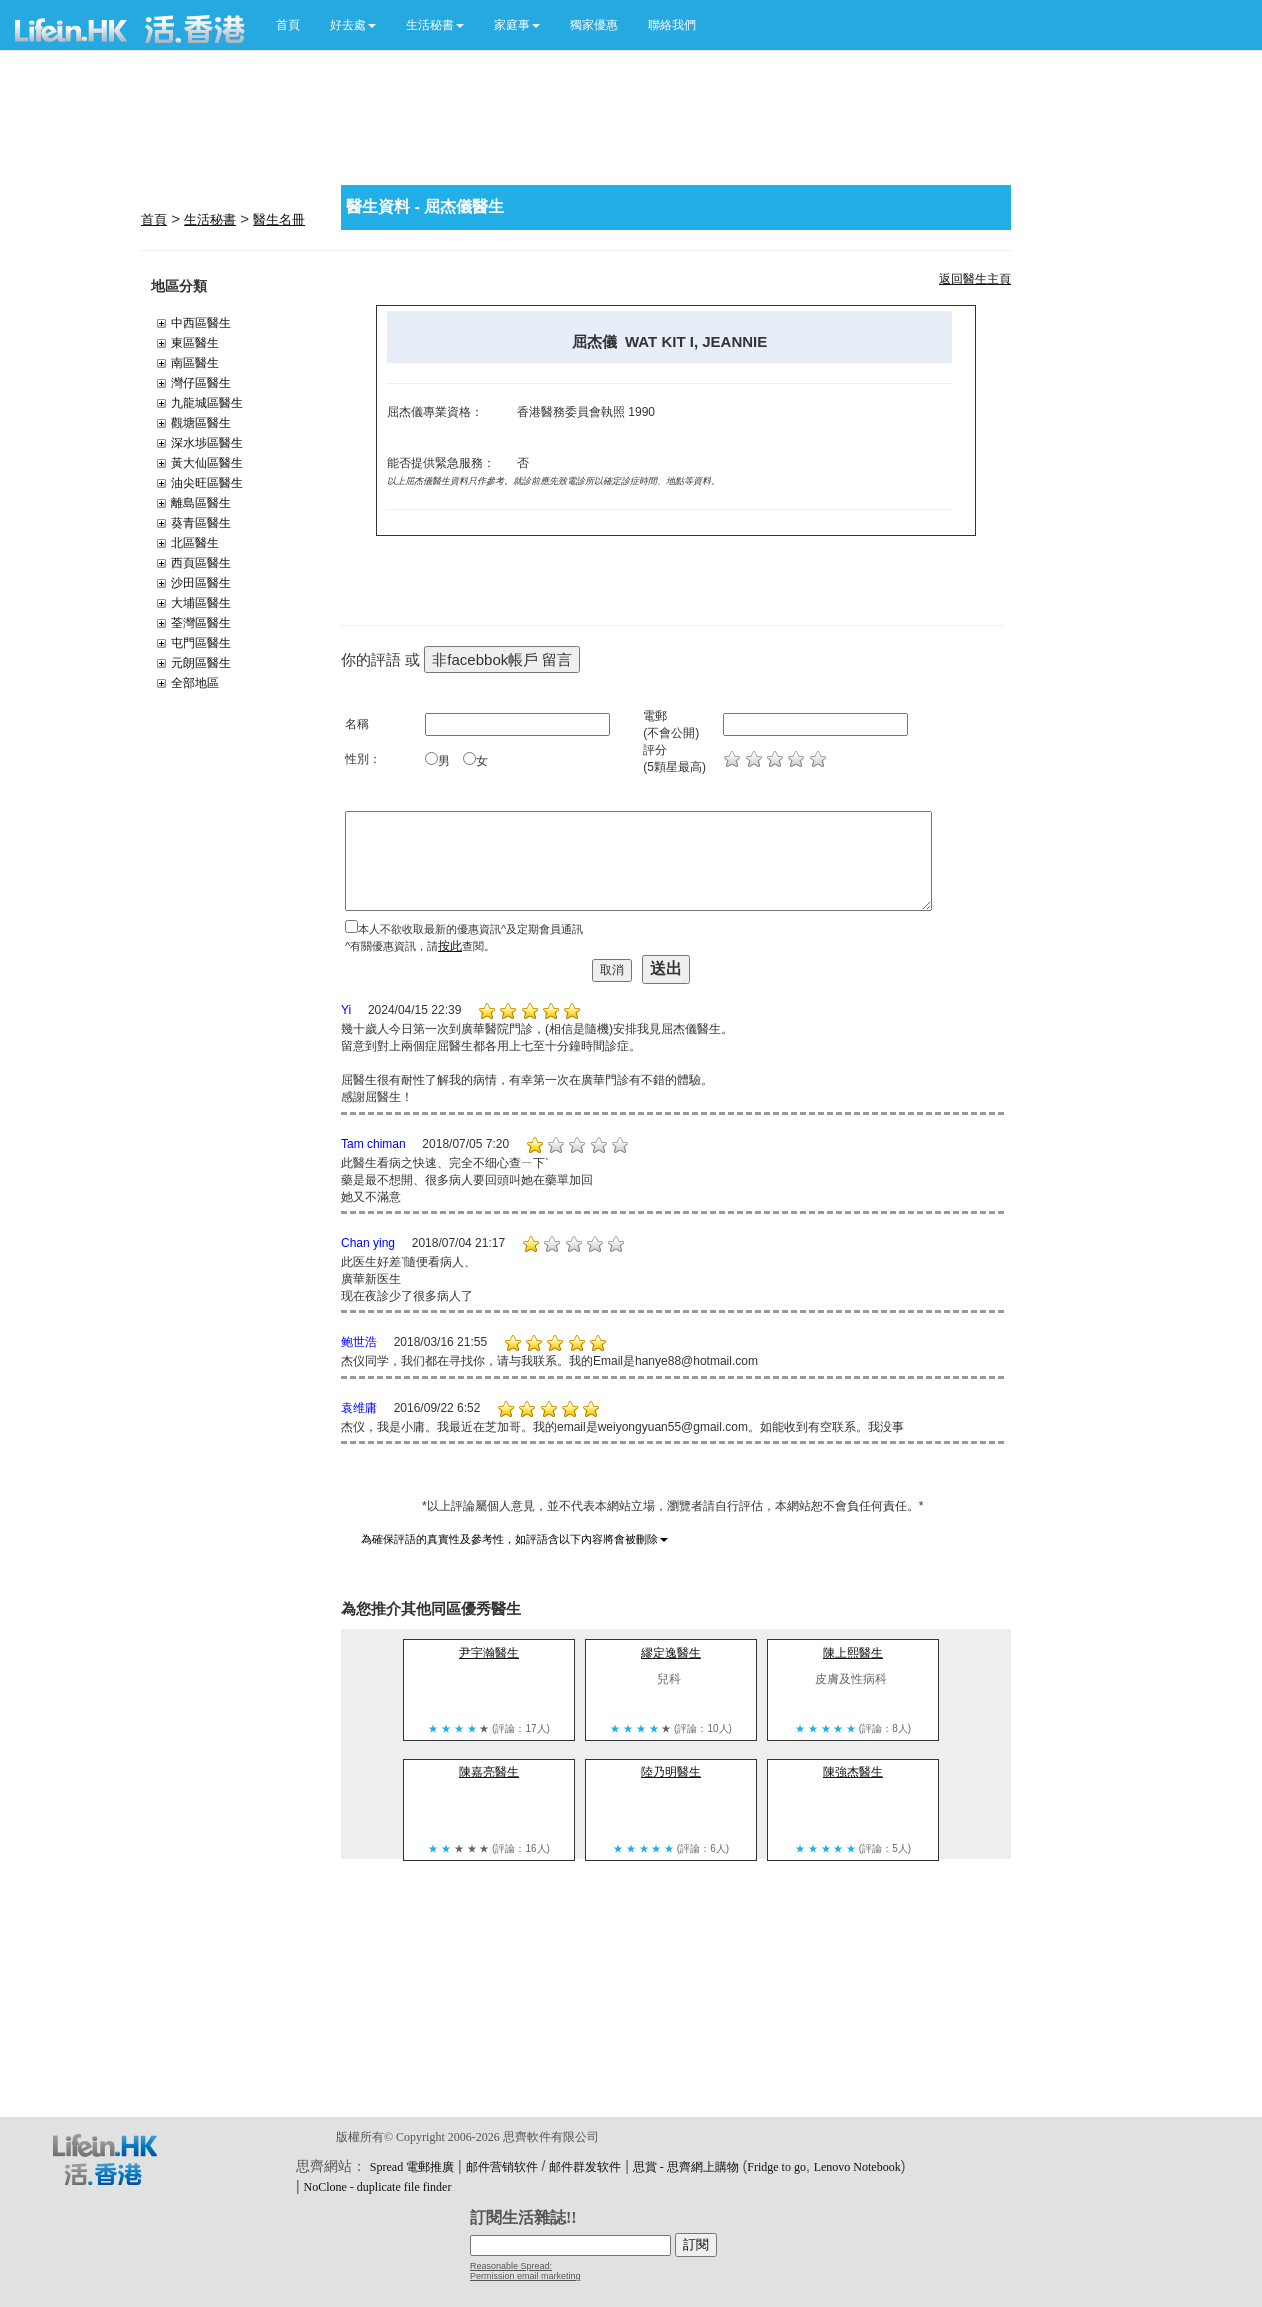 The width and height of the screenshot is (1262, 2307). Describe the element at coordinates (201, 323) in the screenshot. I see `中西區醫生` at that location.